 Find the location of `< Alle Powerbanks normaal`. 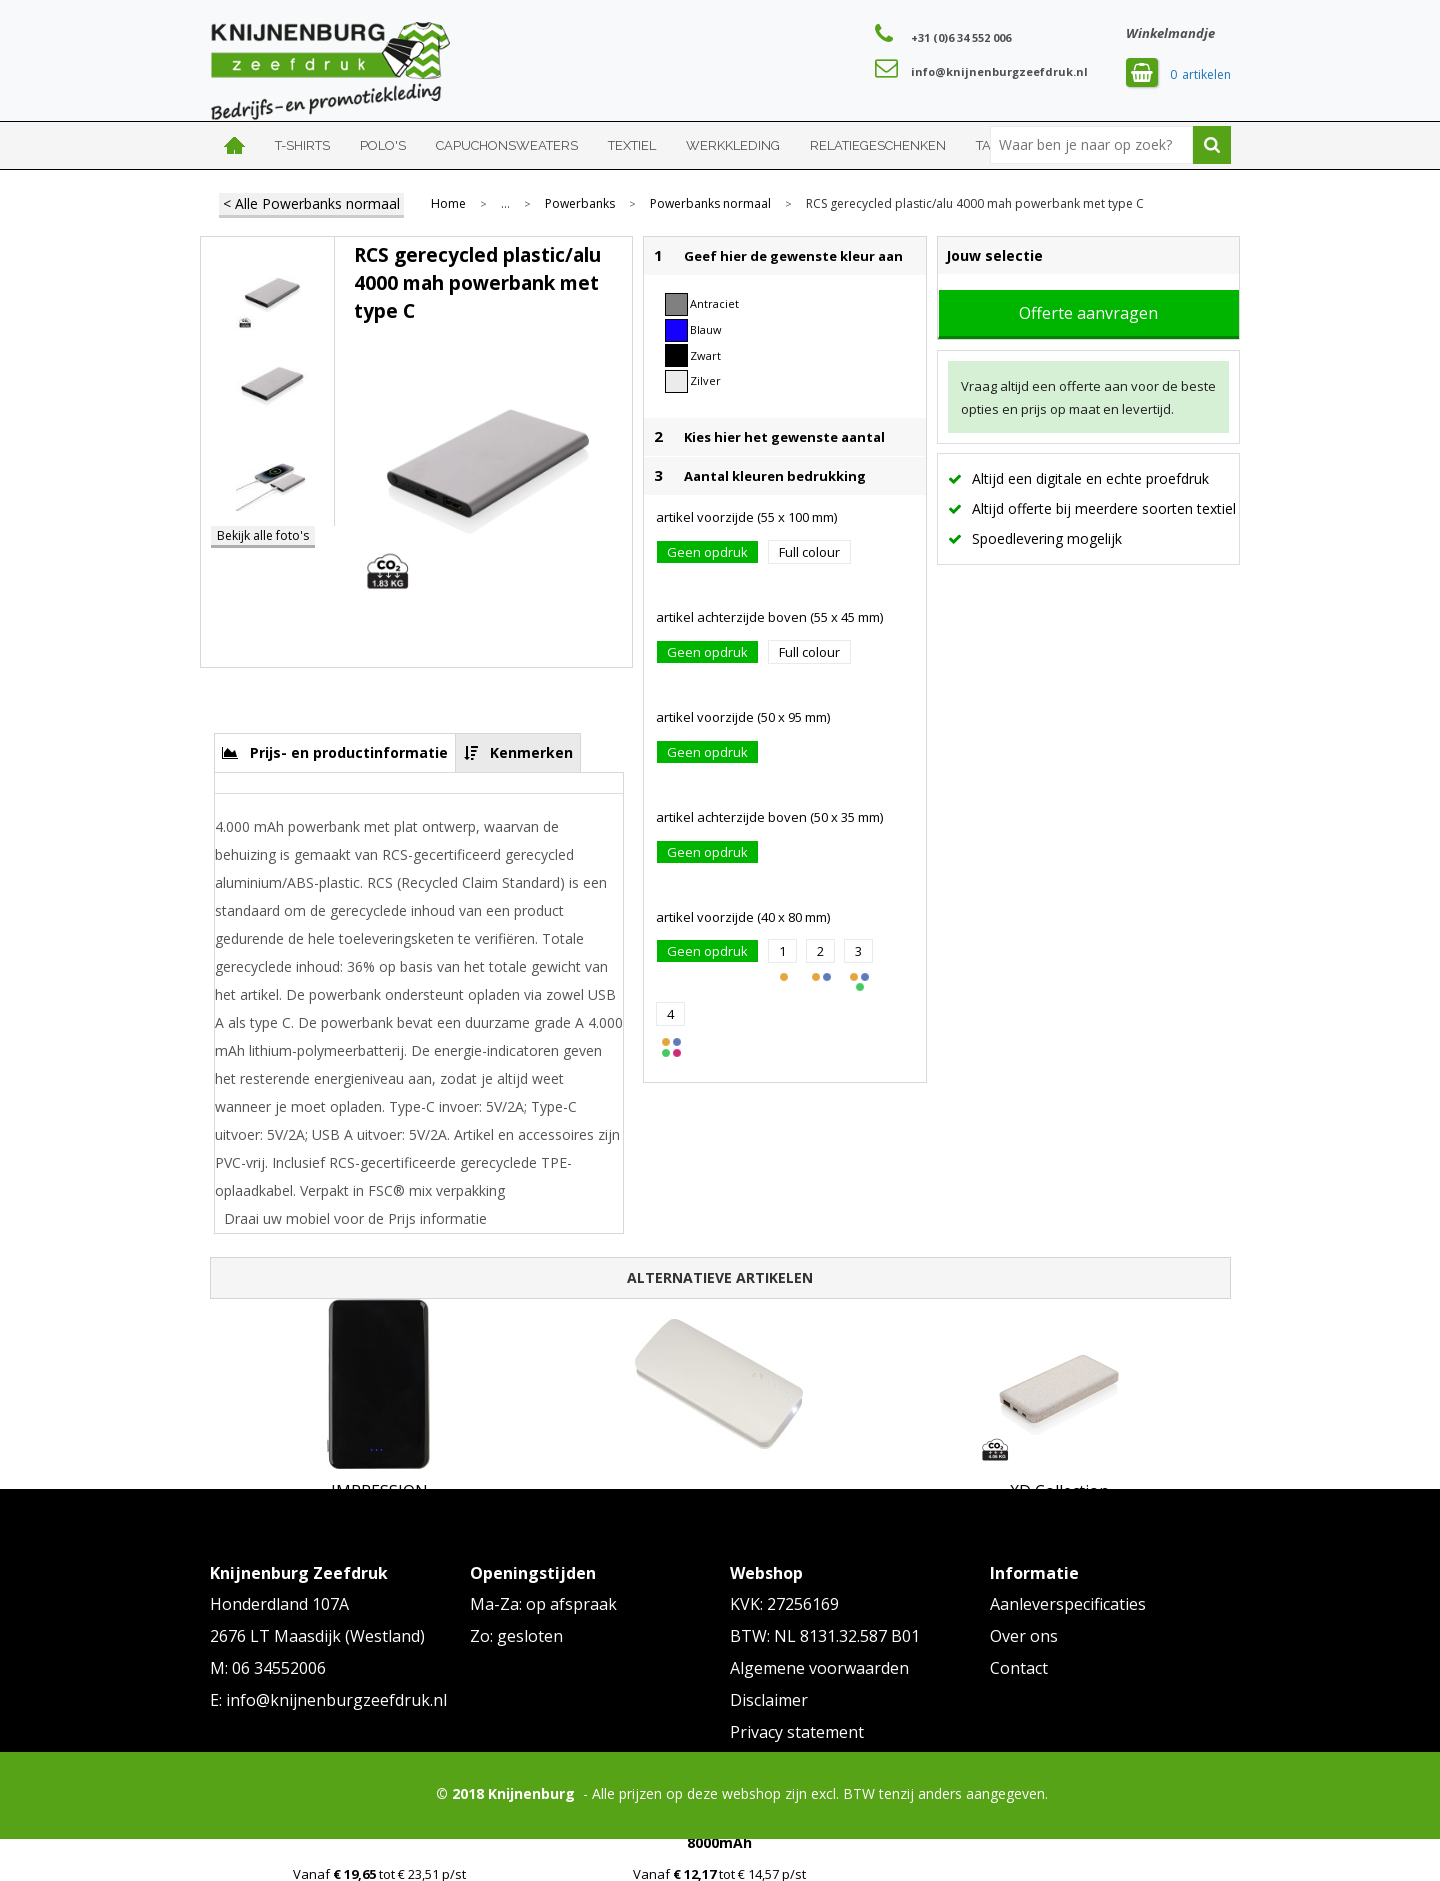

< Alle Powerbanks normaal is located at coordinates (311, 203).